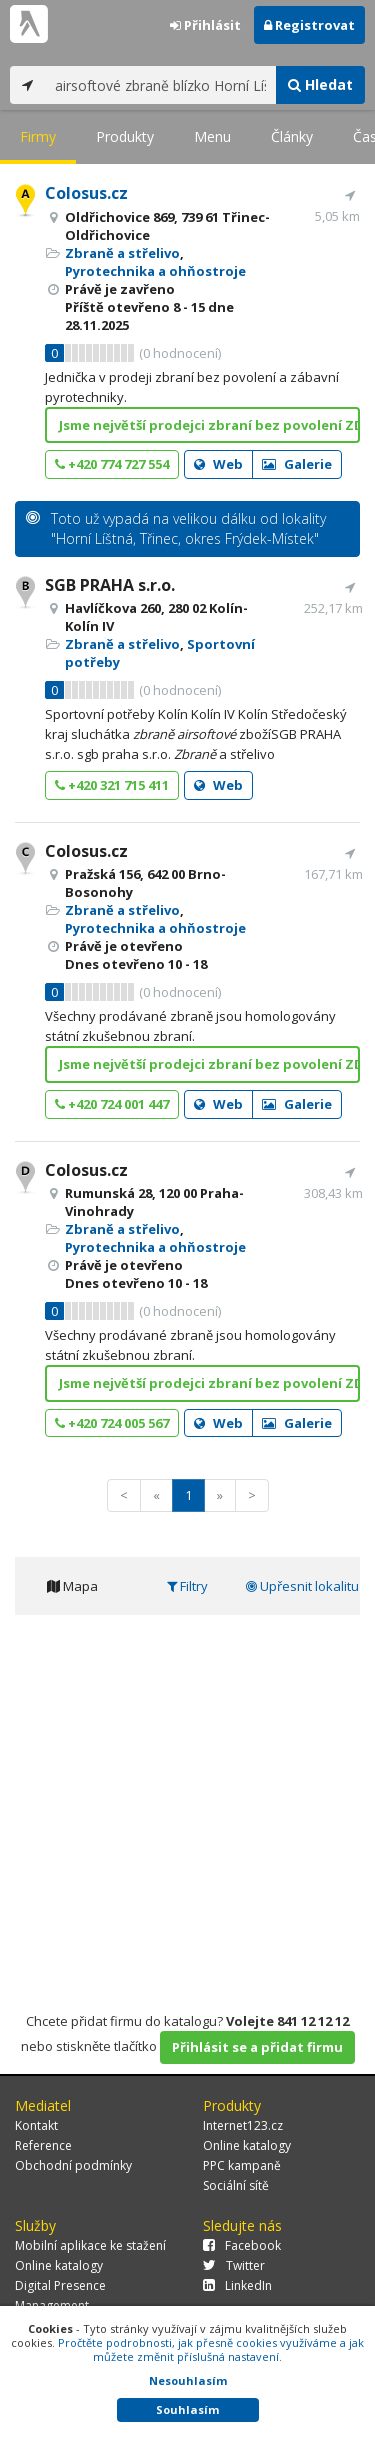  Describe the element at coordinates (112, 785) in the screenshot. I see `+420 321 715 411` at that location.